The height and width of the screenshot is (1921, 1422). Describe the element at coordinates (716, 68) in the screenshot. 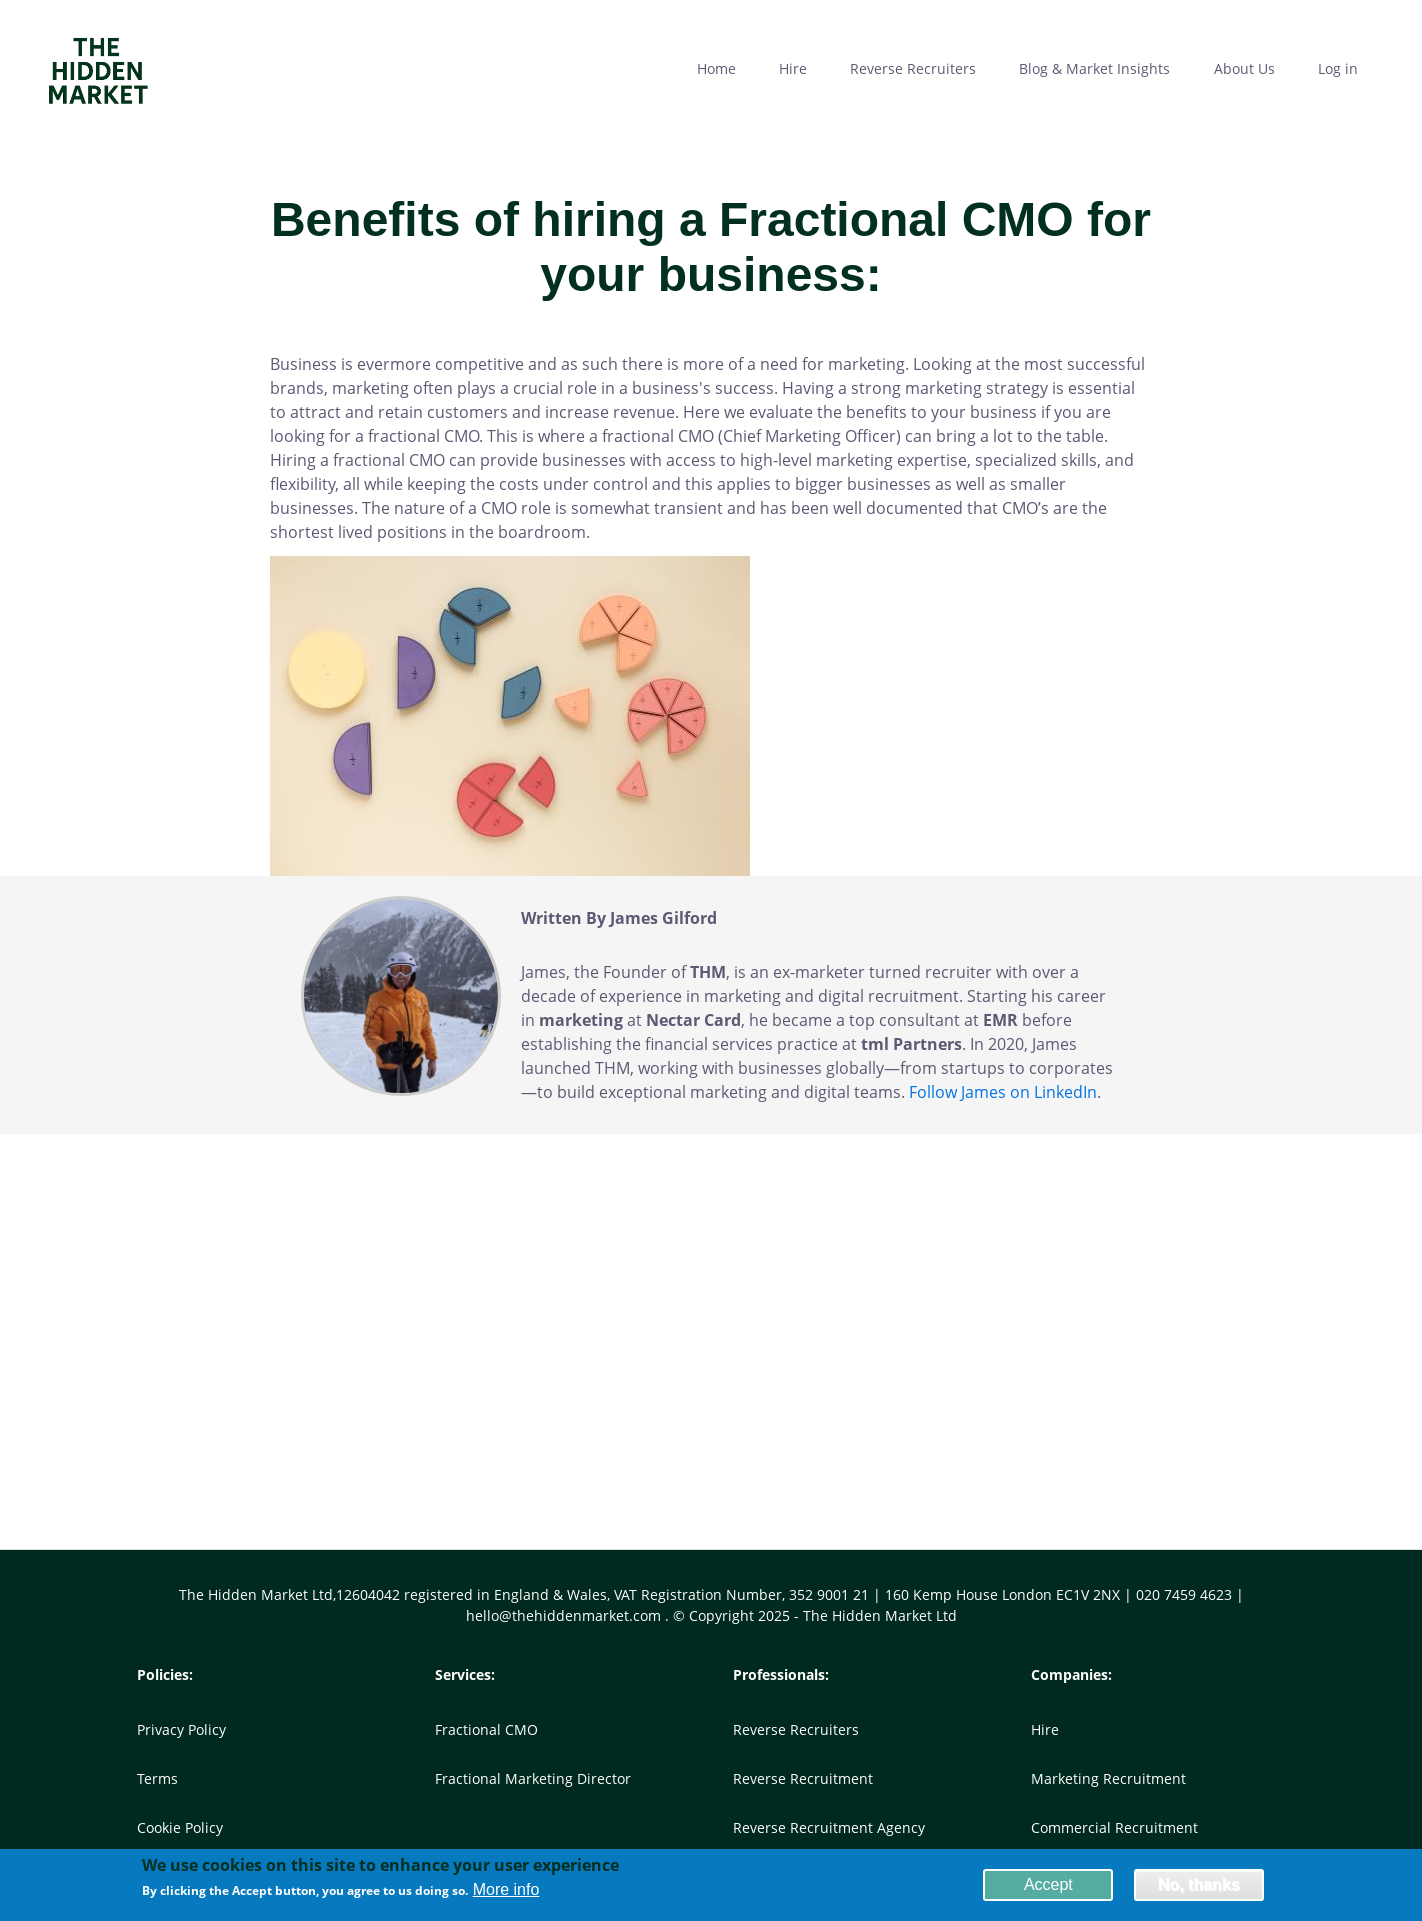

I see `Home [menuitem]` at that location.